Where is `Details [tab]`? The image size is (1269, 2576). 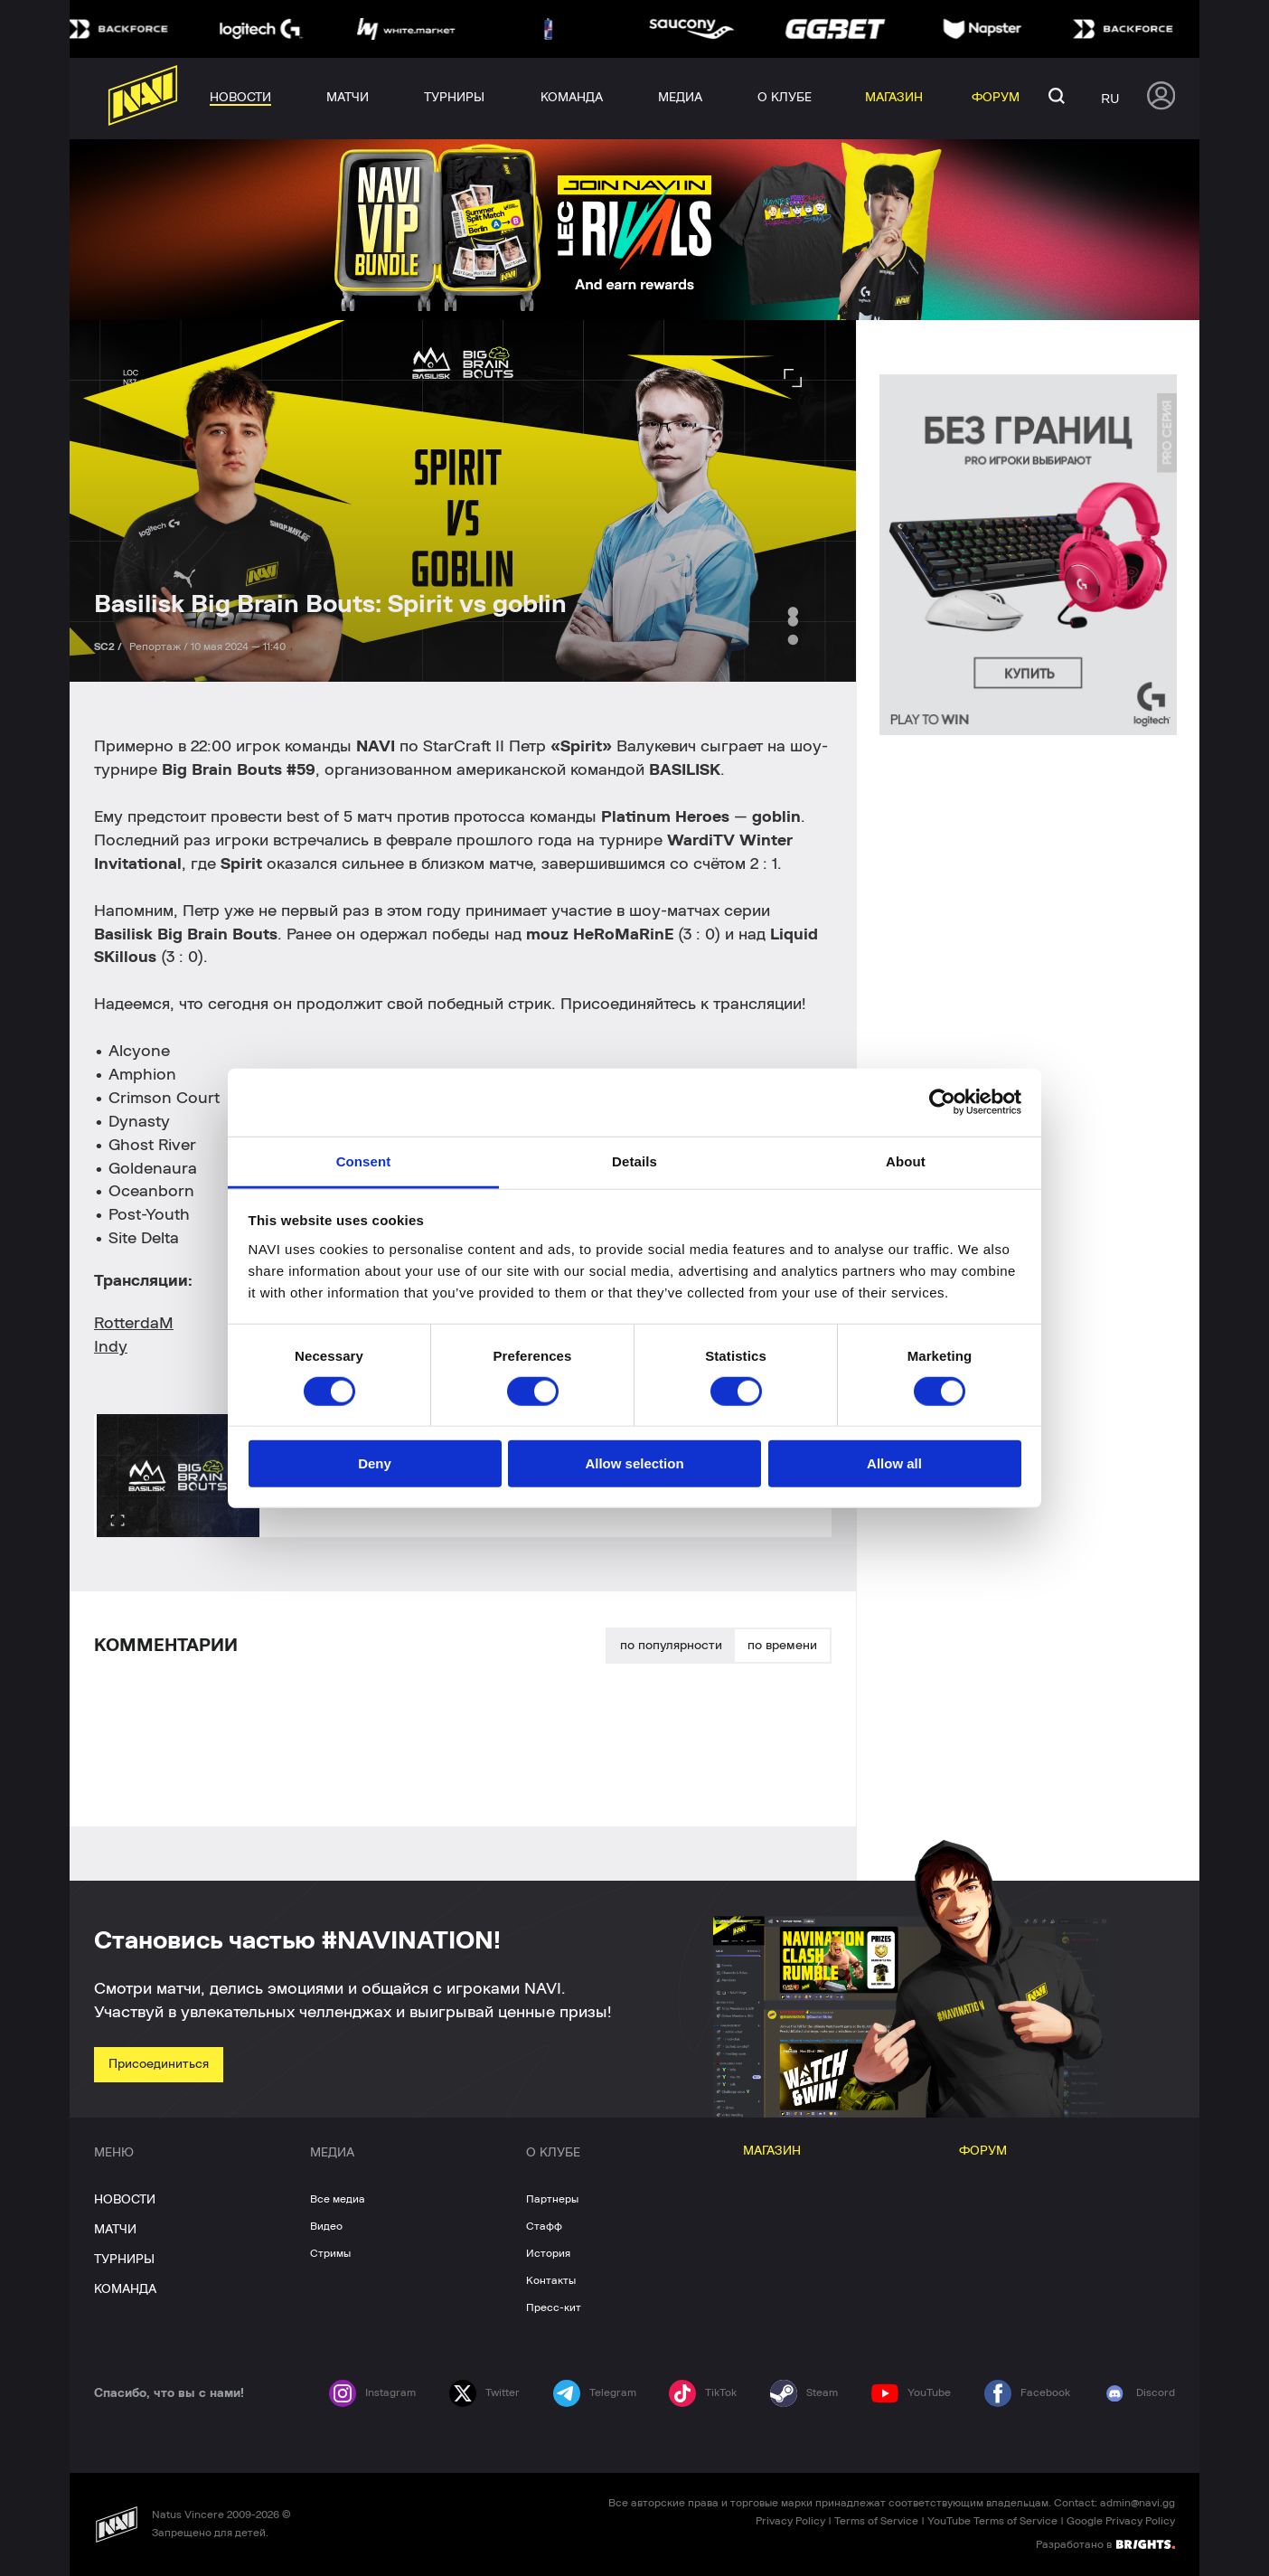
Details [tab] is located at coordinates (634, 1160).